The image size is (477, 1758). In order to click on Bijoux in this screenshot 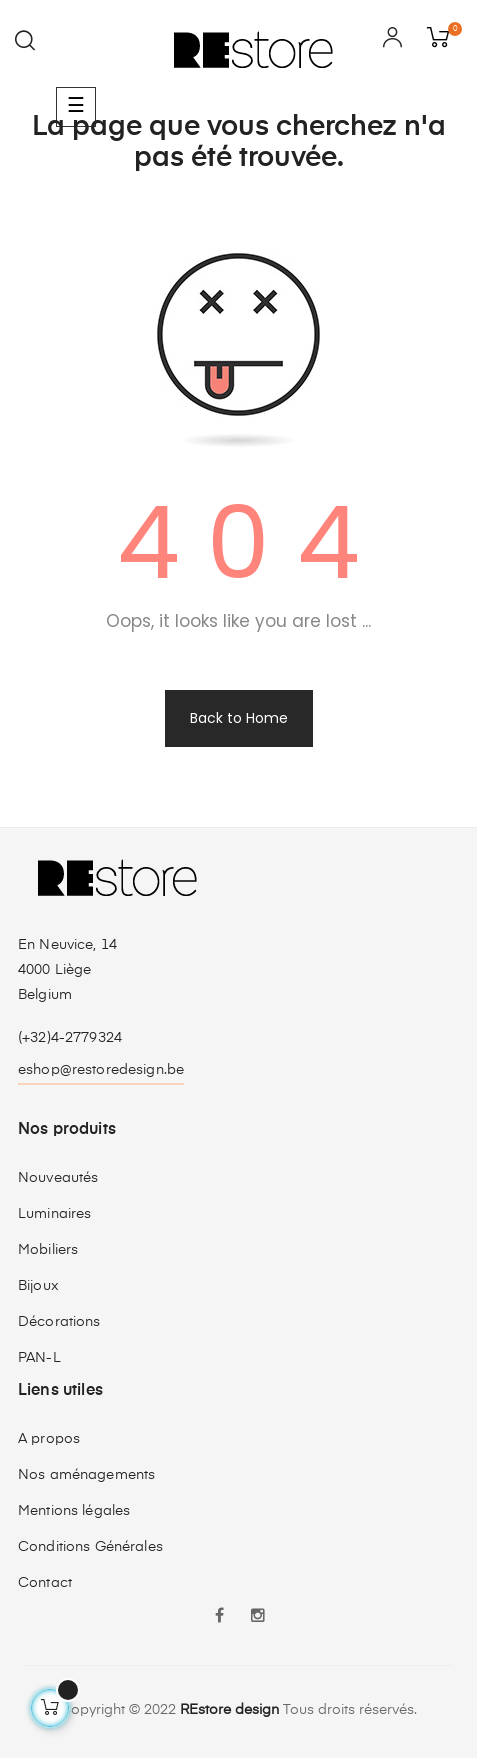, I will do `click(38, 1286)`.